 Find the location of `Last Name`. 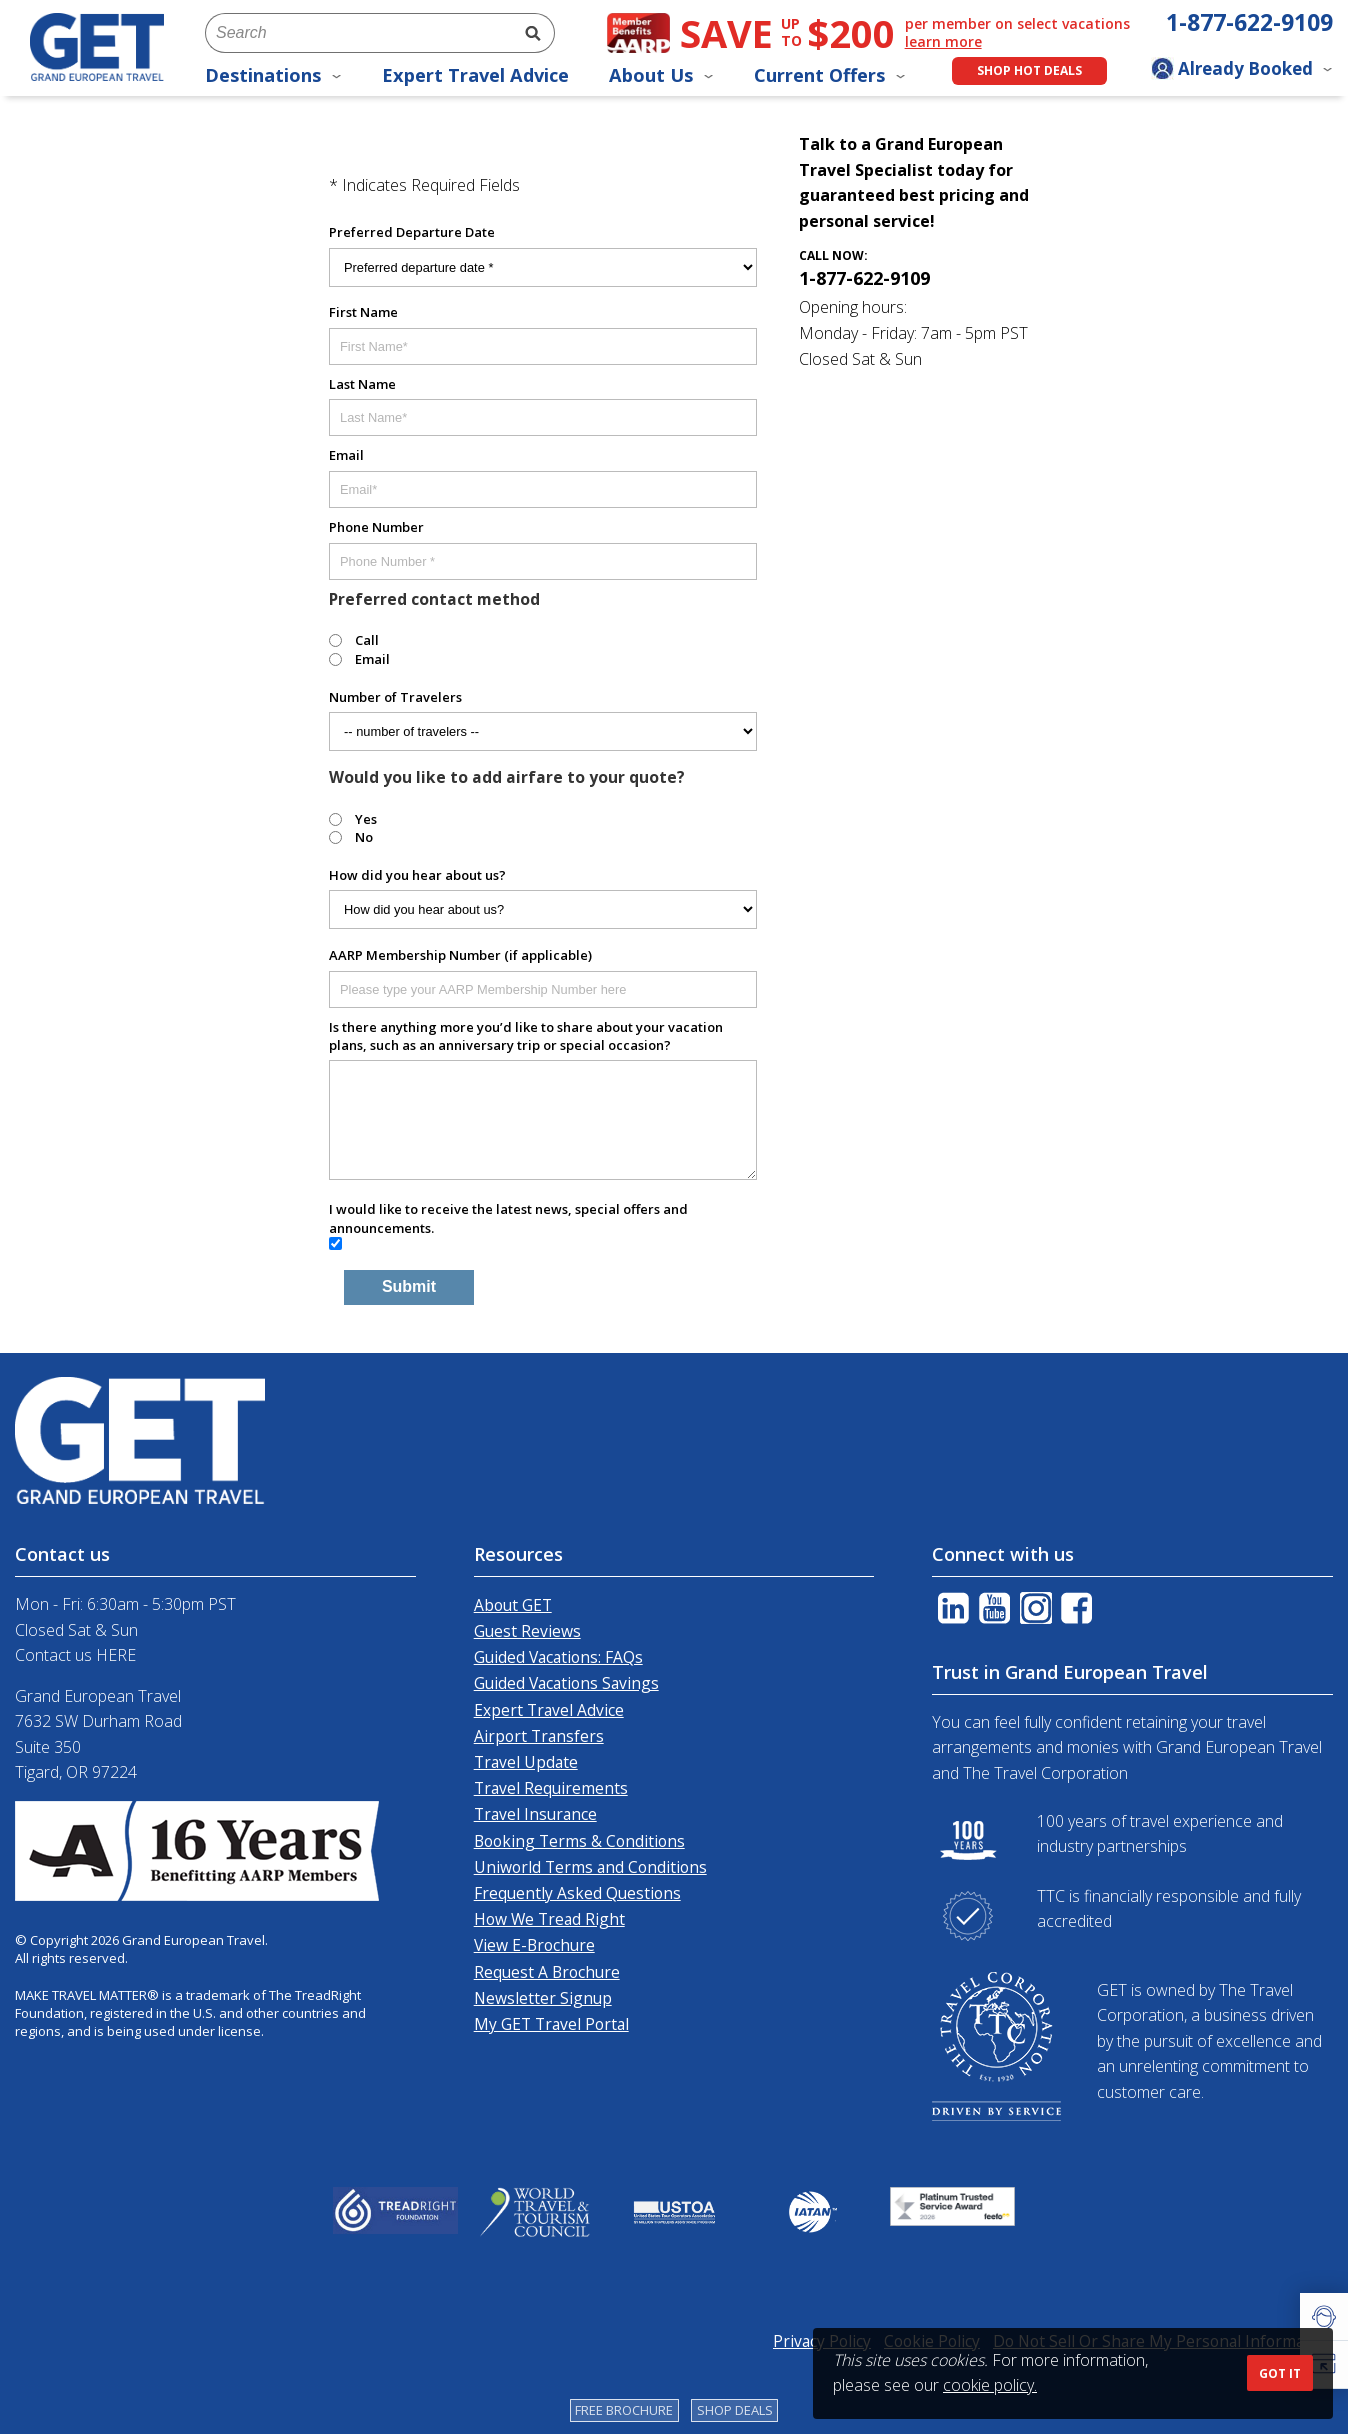

Last Name is located at coordinates (362, 384).